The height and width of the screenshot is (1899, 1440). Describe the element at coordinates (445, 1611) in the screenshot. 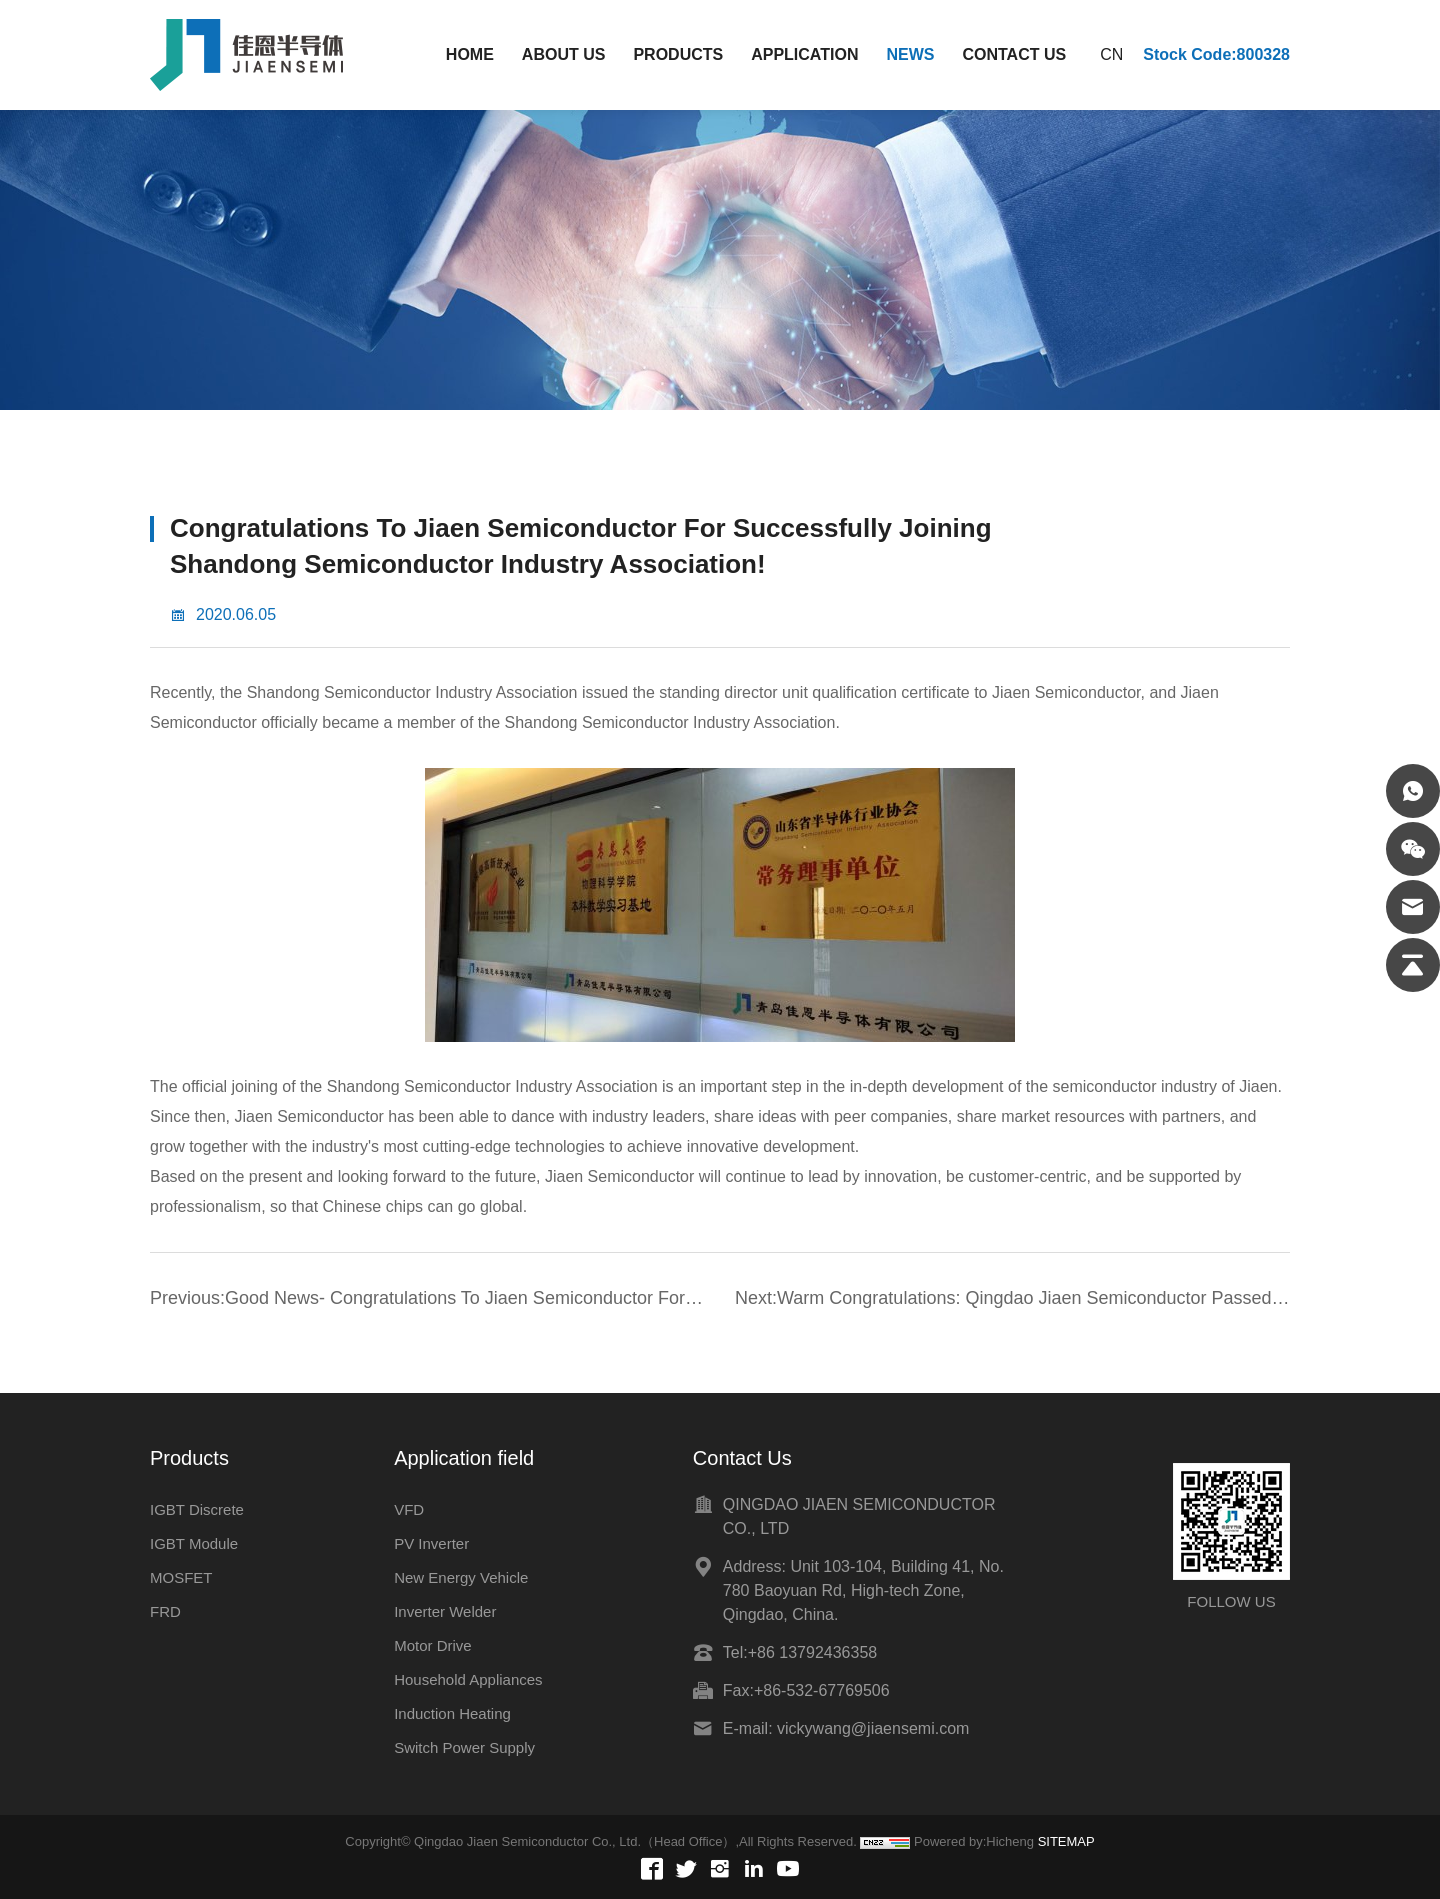

I see `Inverter Welder` at that location.